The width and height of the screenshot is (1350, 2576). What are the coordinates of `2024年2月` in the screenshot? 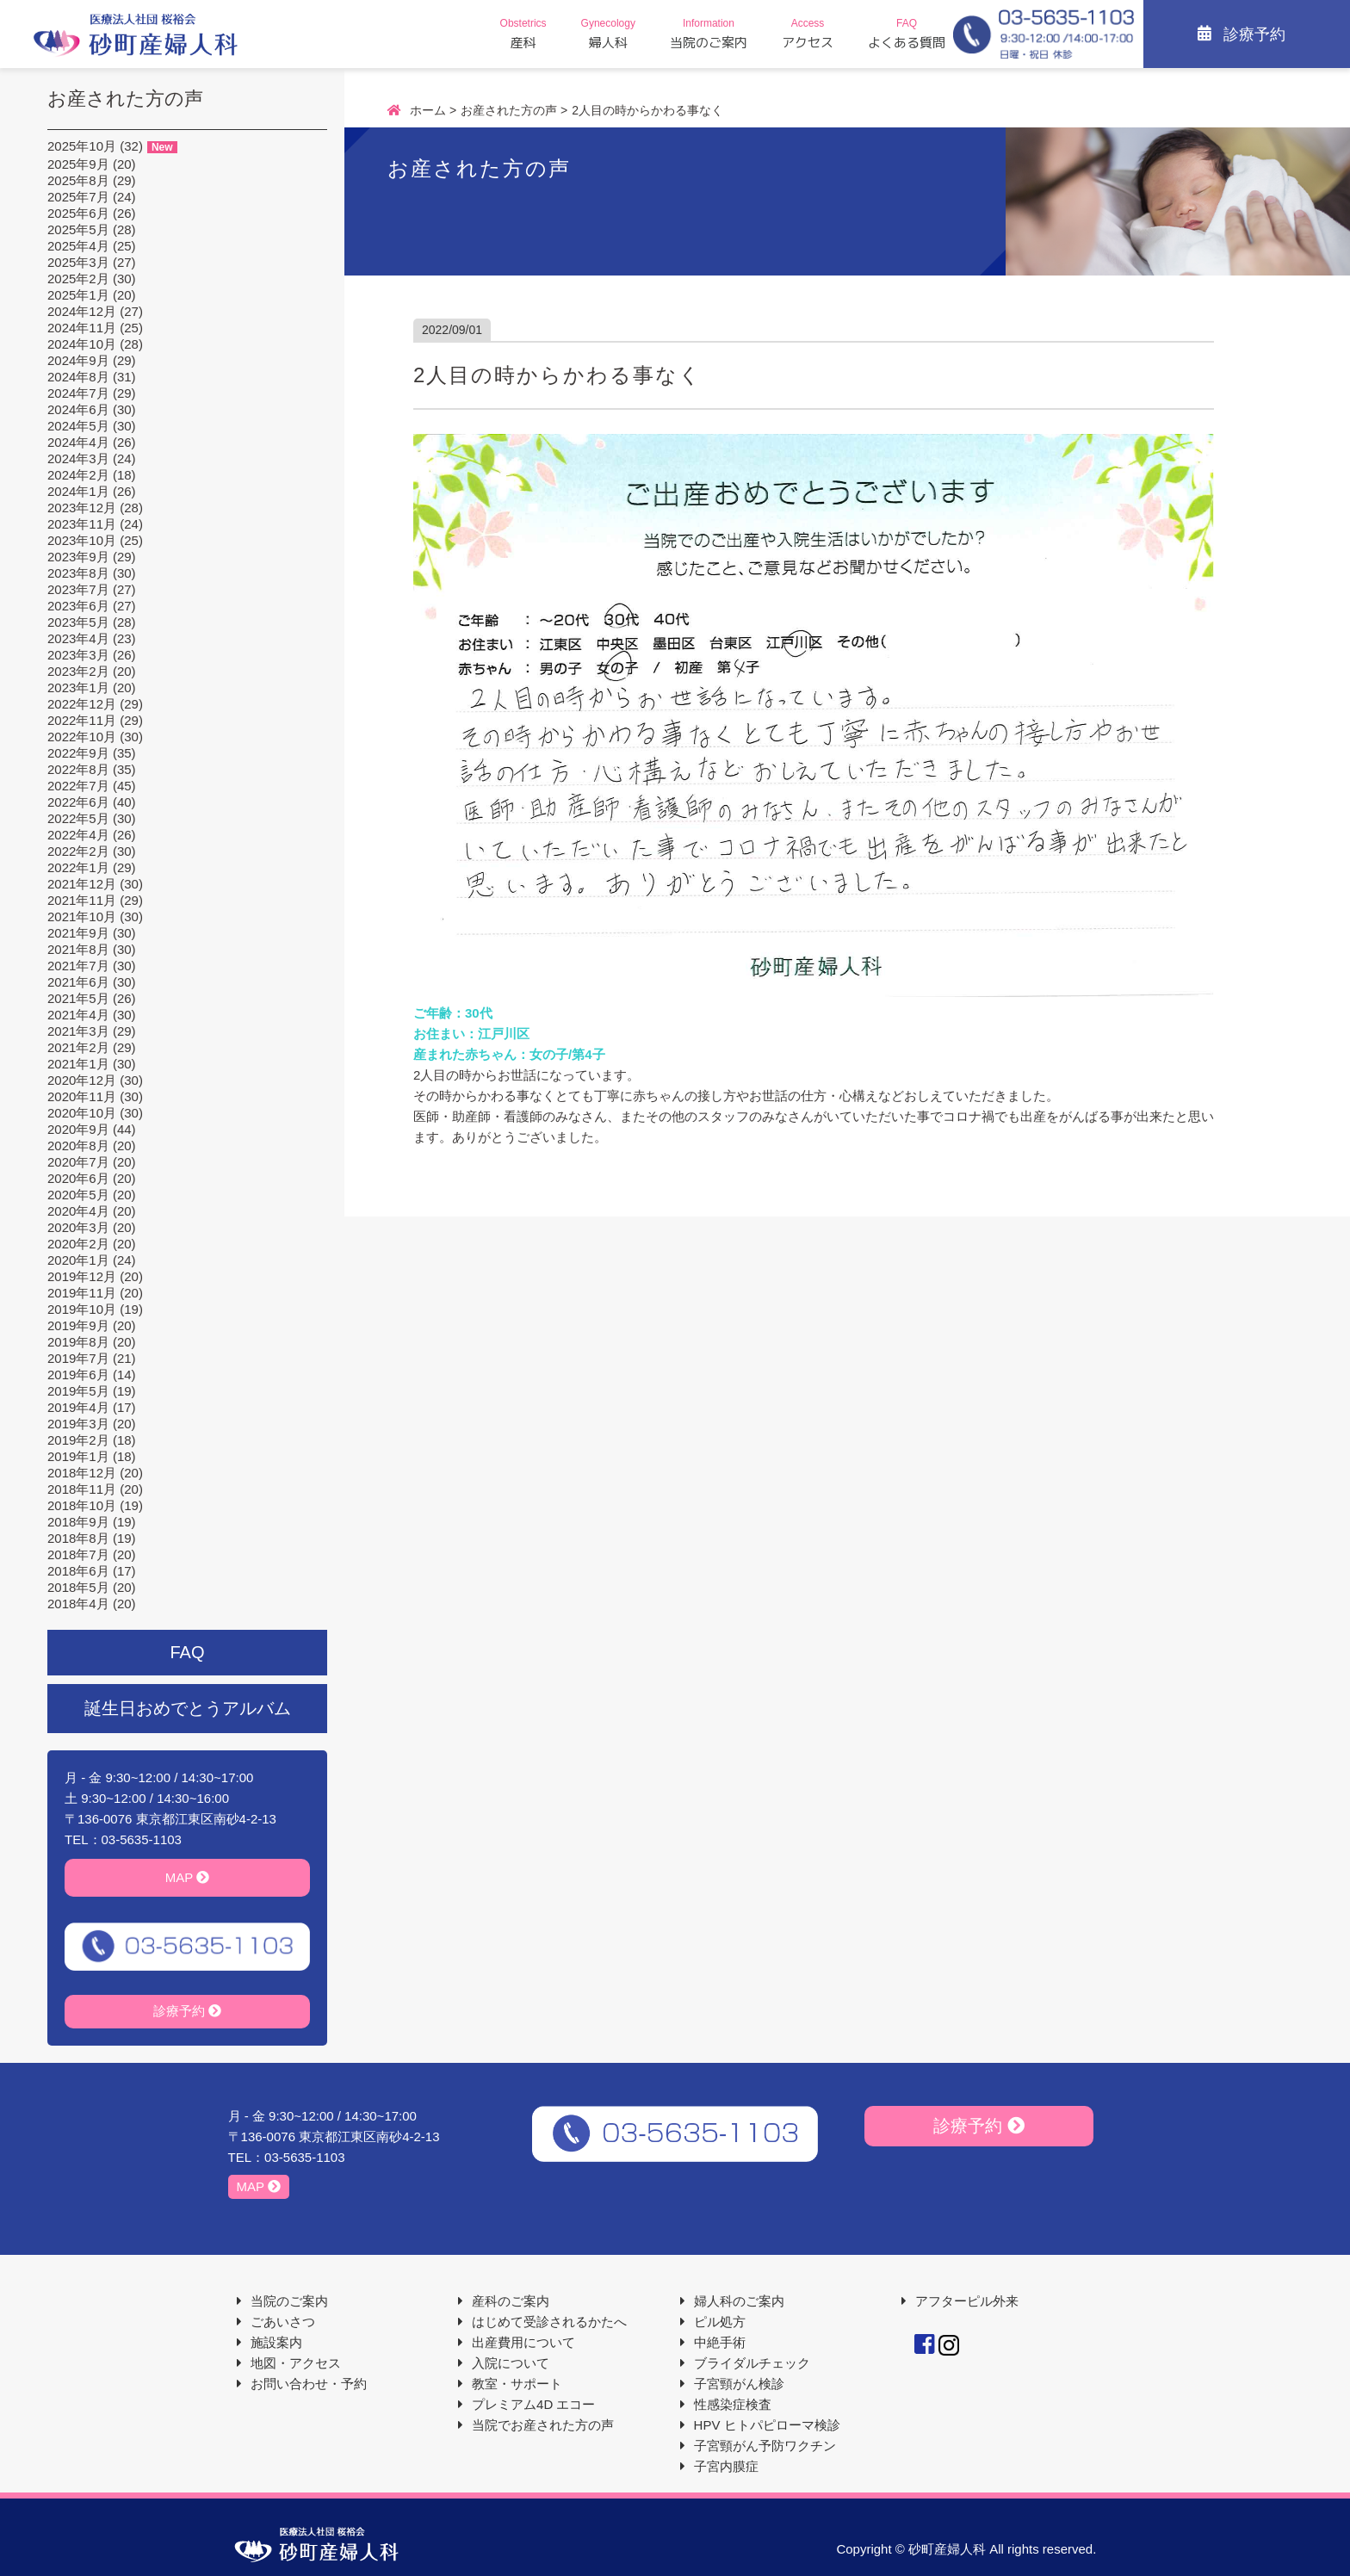 It's located at (78, 475).